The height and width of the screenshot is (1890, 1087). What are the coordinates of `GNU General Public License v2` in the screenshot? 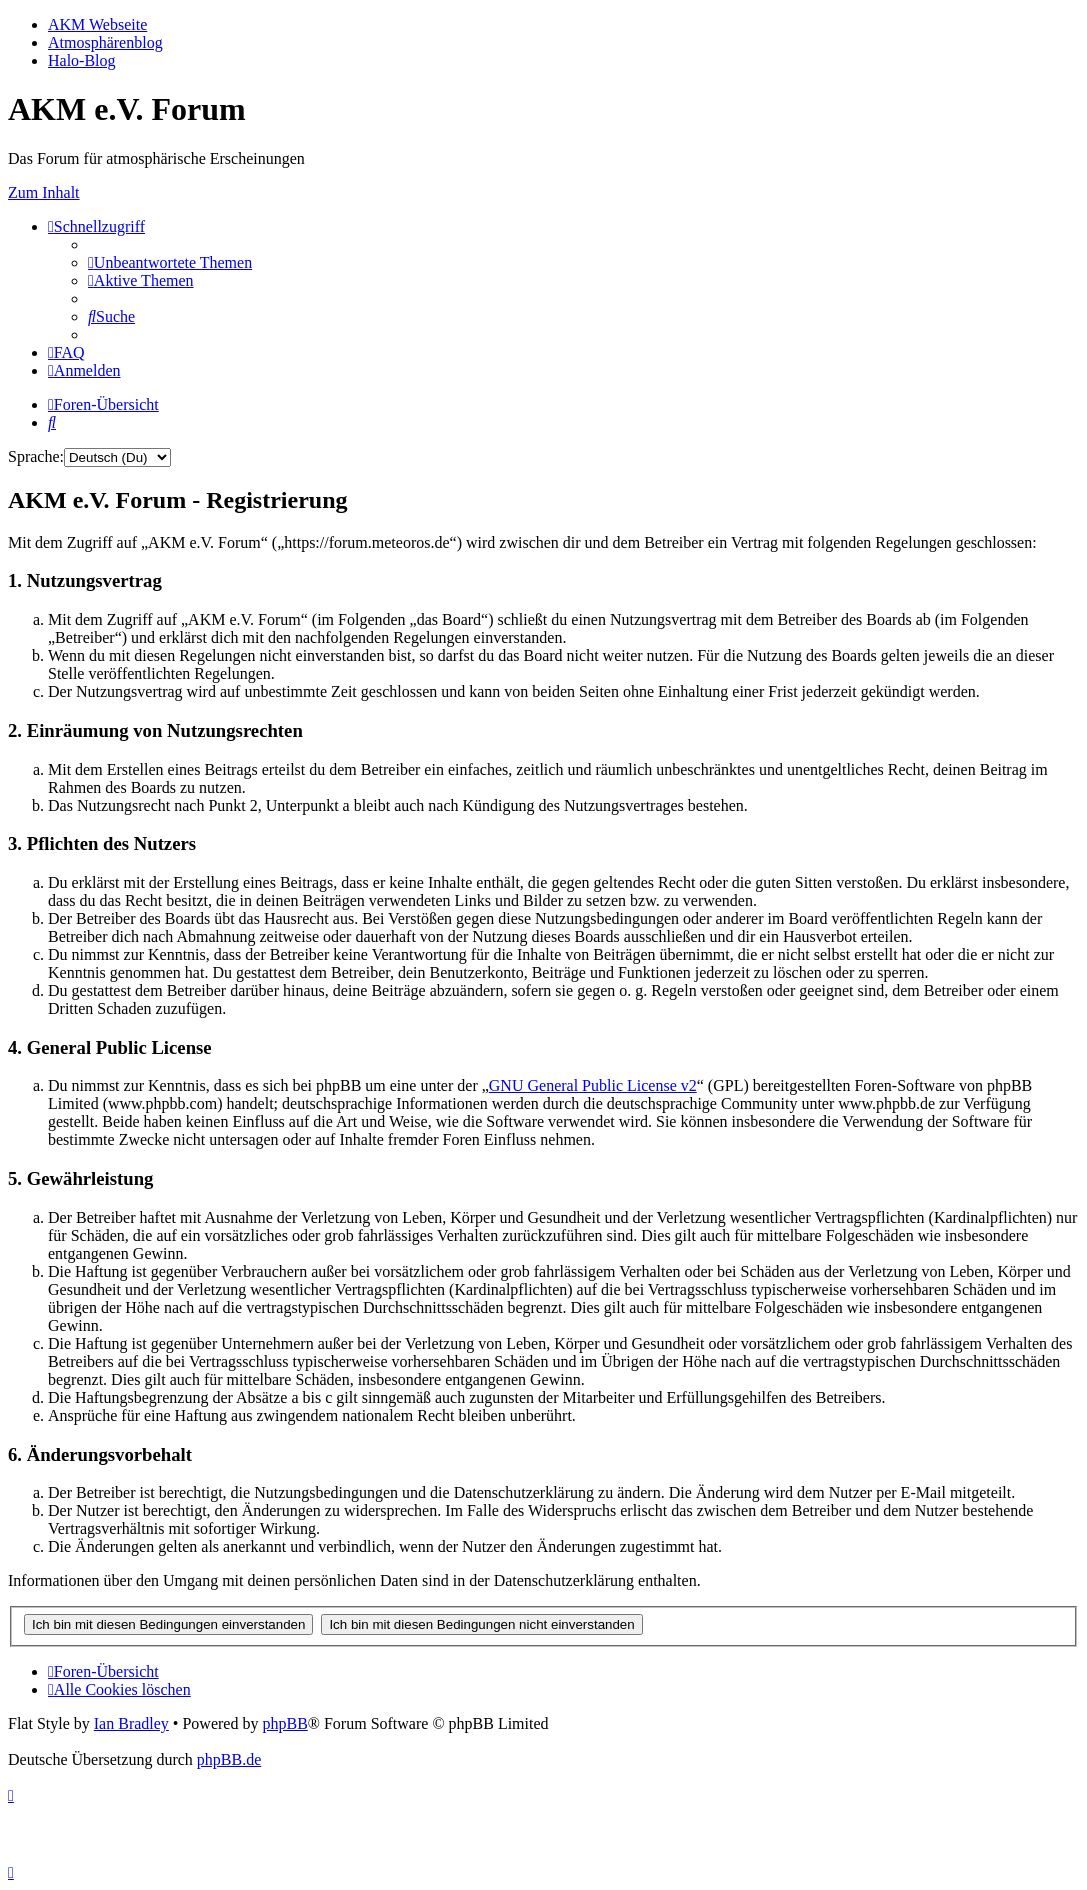 It's located at (593, 1085).